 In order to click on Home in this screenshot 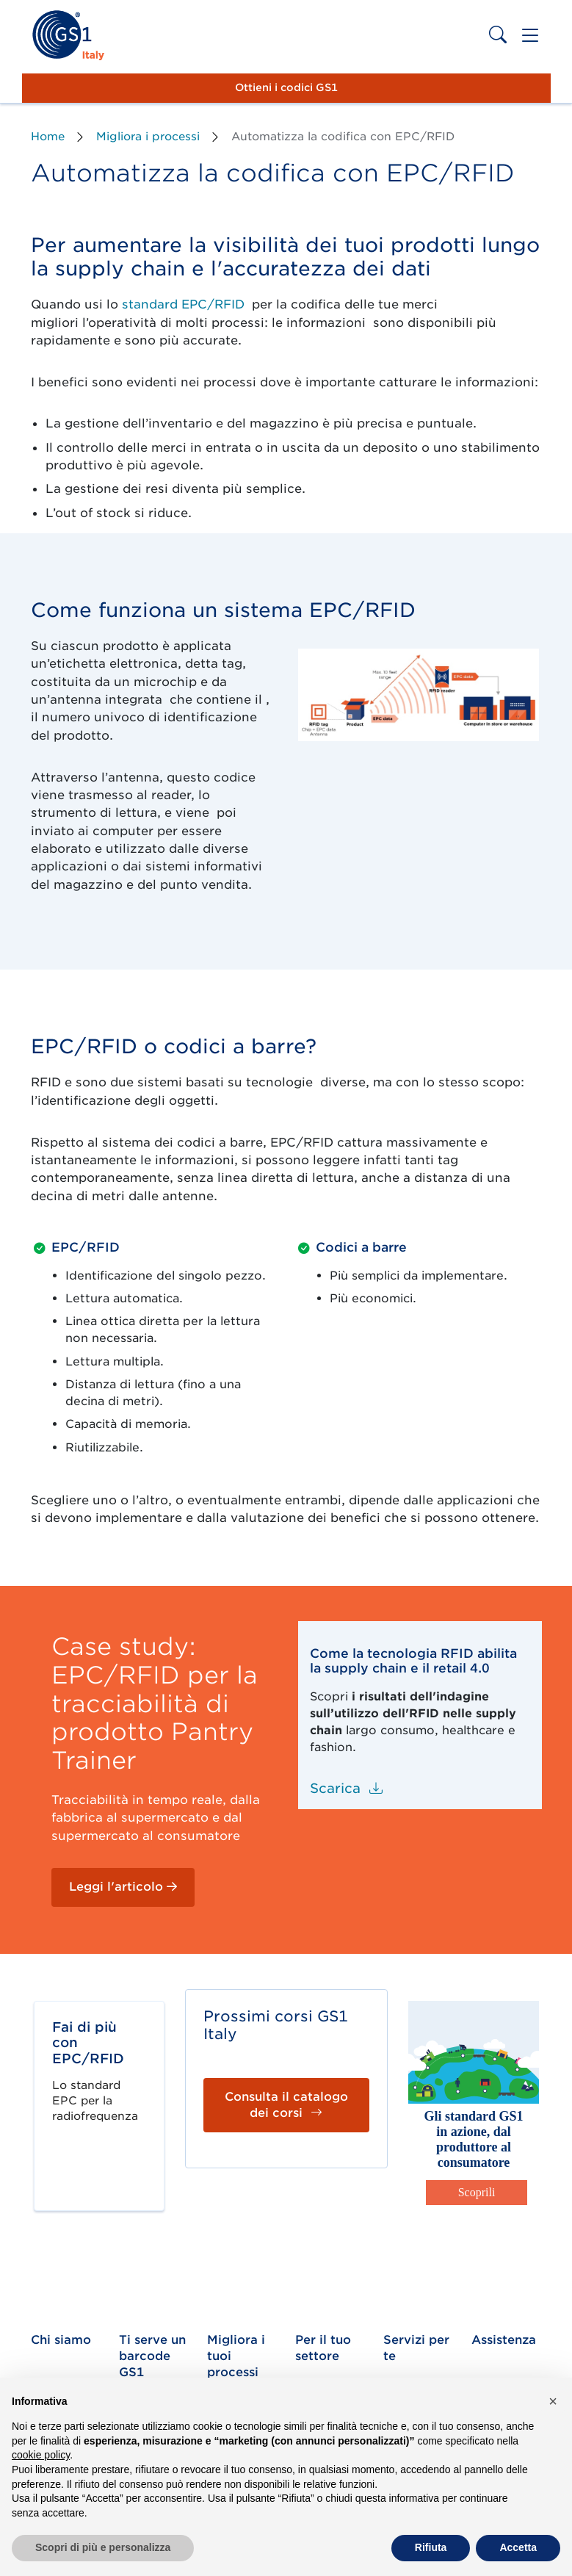, I will do `click(48, 136)`.